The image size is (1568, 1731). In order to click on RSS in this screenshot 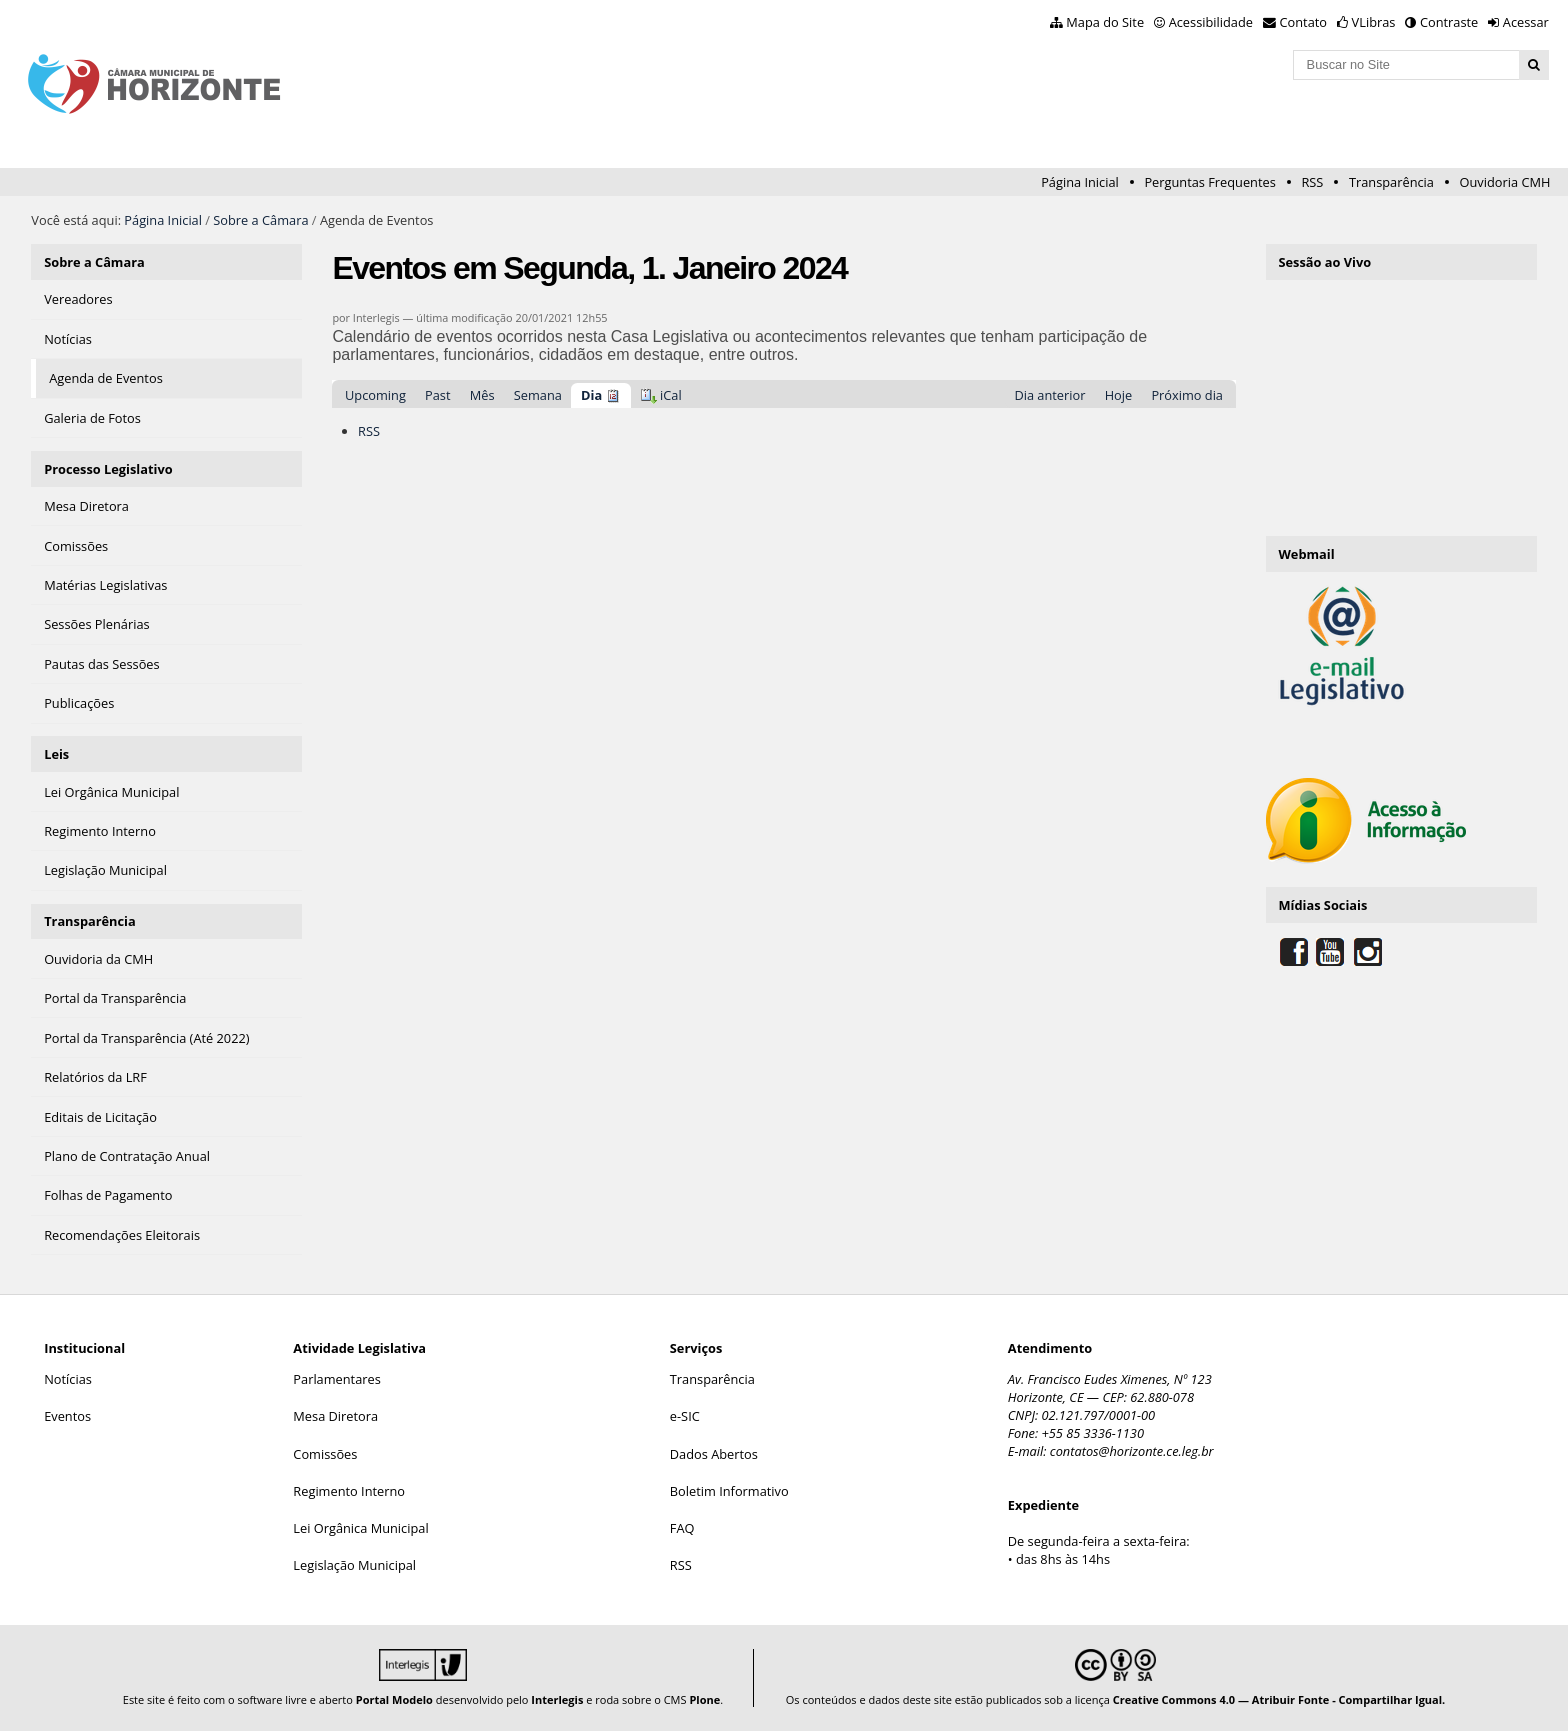, I will do `click(1312, 182)`.